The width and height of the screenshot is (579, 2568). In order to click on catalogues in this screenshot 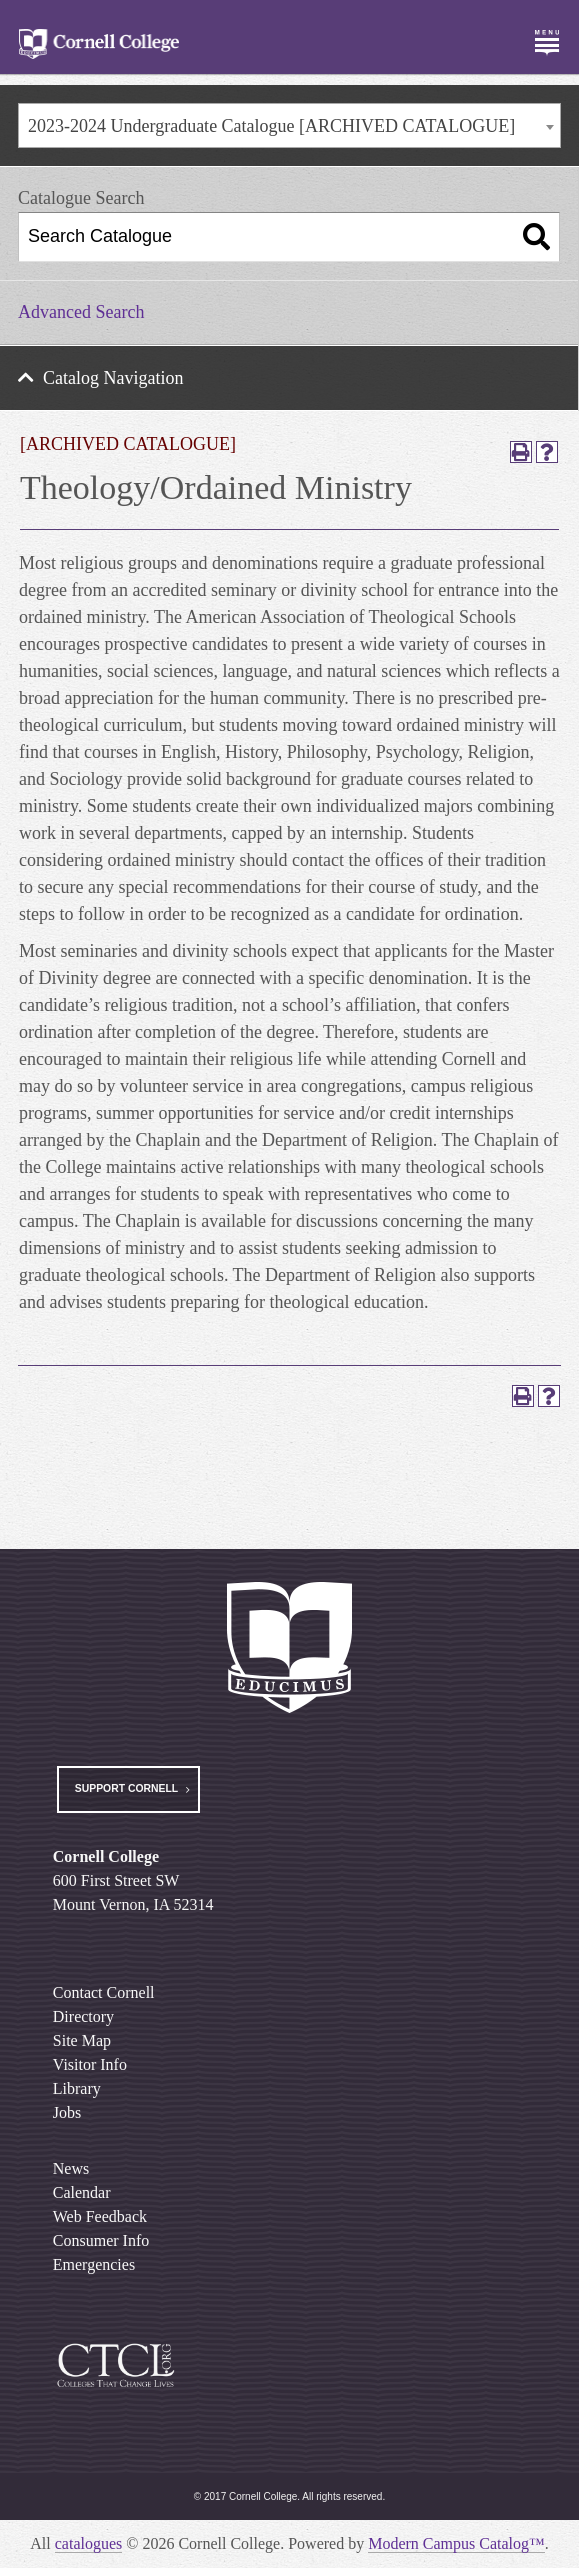, I will do `click(89, 2543)`.